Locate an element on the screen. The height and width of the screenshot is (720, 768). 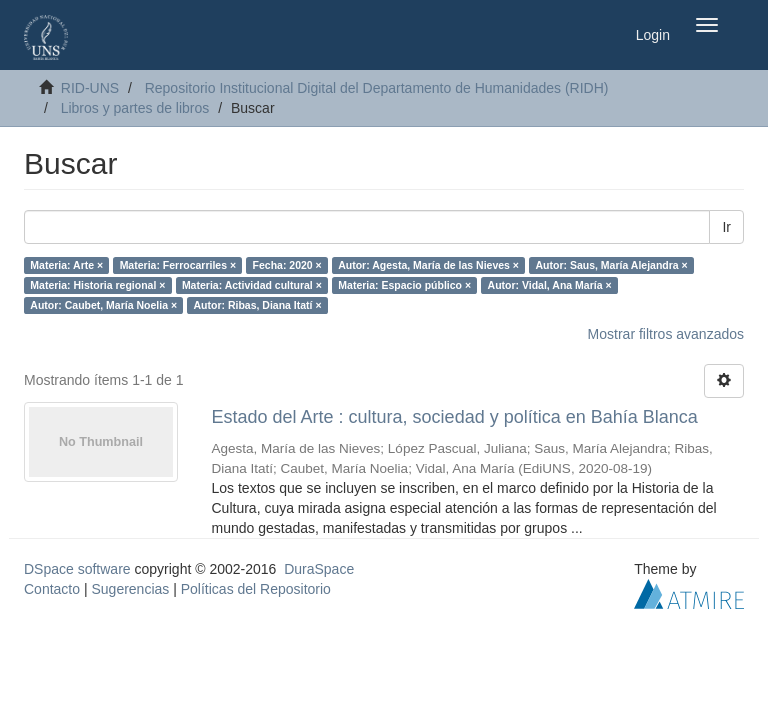
Autor: Saus, María Alejandra × is located at coordinates (612, 265).